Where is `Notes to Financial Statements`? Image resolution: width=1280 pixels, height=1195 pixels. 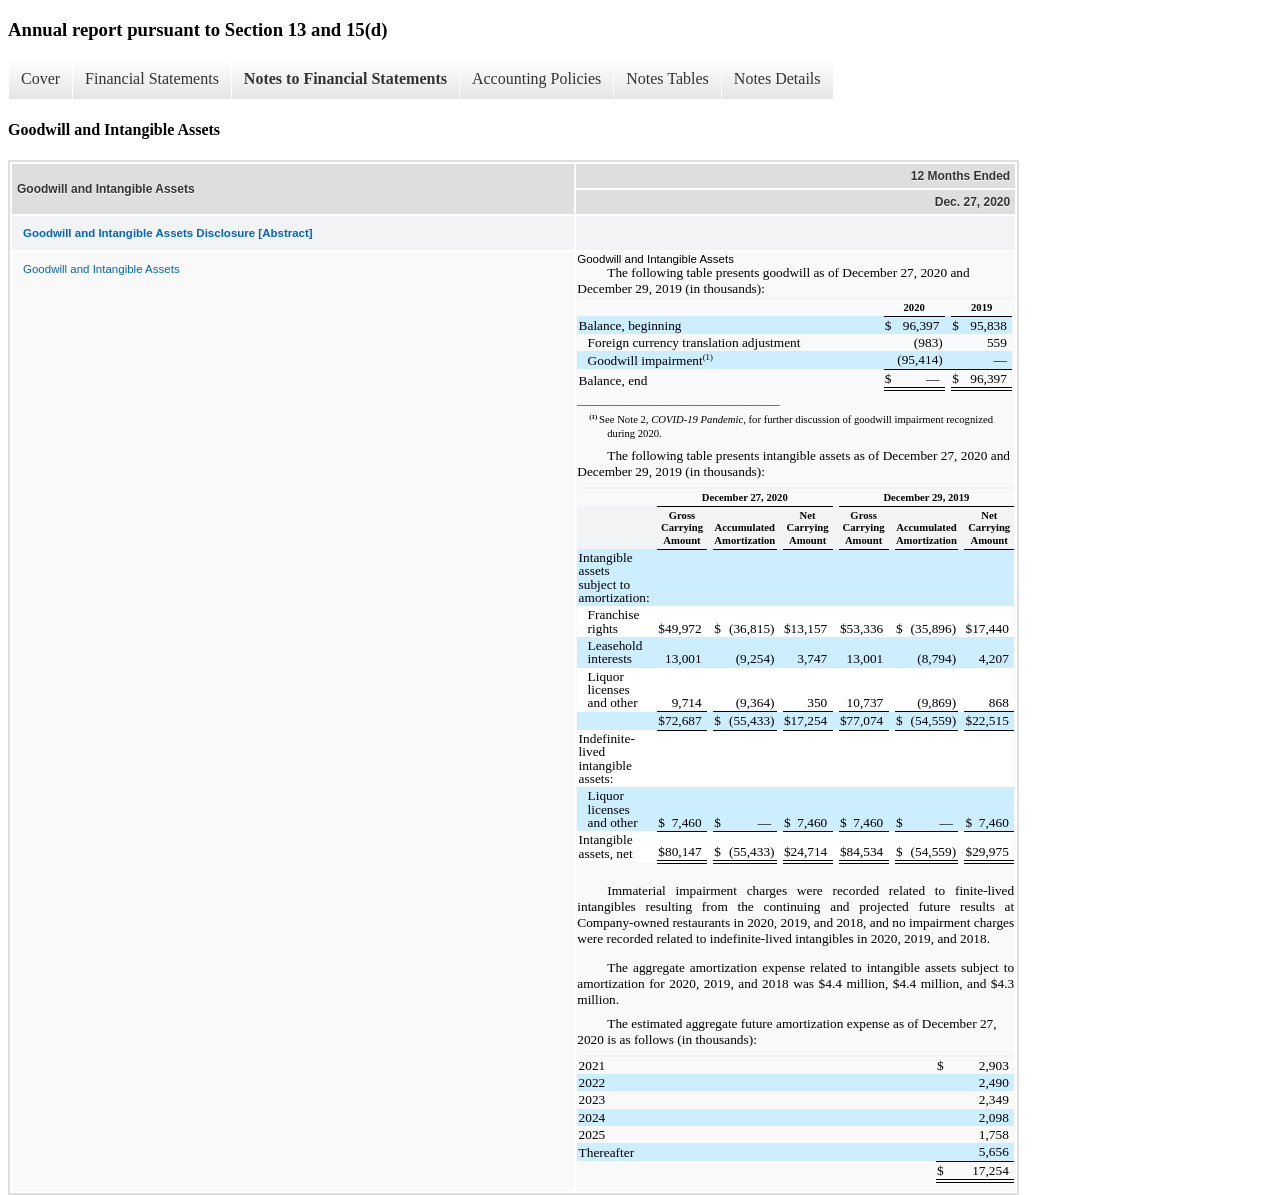 Notes to Financial Statements is located at coordinates (345, 78).